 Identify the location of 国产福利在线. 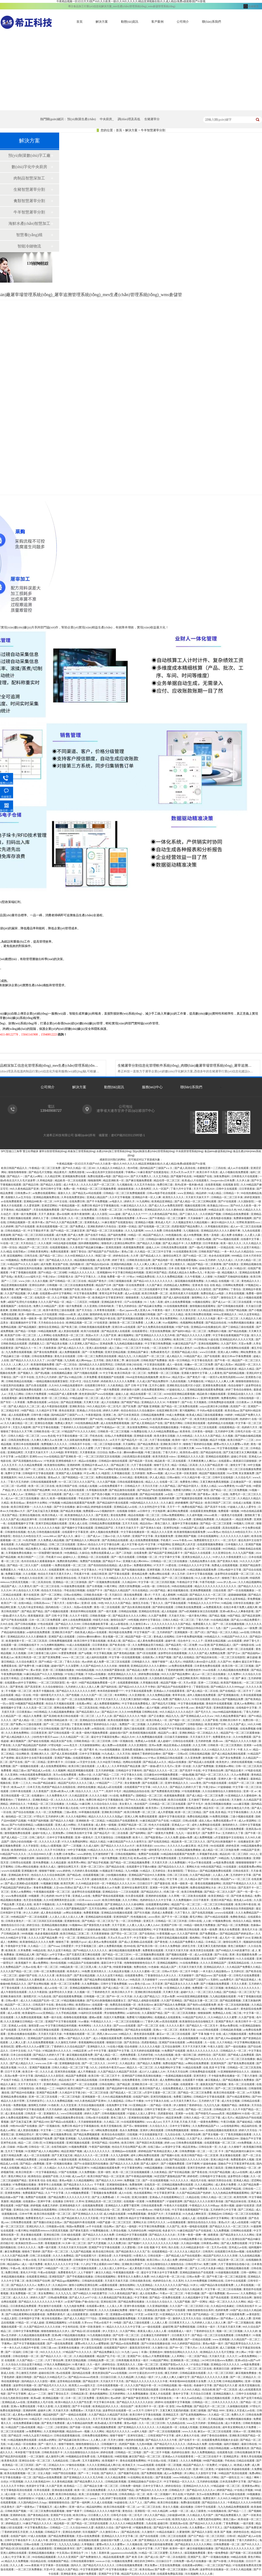
(109, 1686).